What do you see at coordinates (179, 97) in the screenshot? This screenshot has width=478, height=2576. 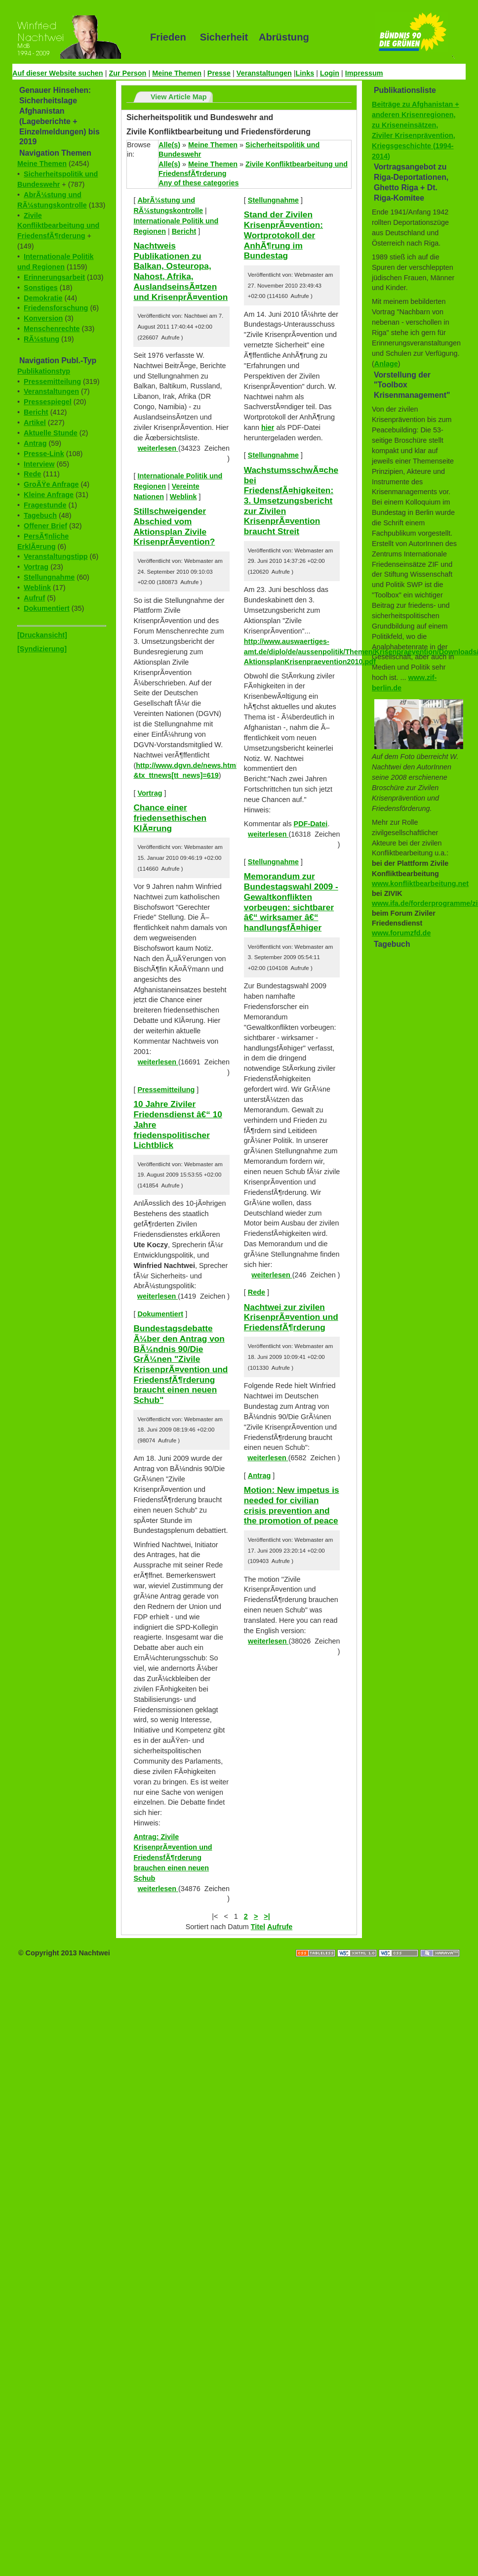 I see `View Article Map` at bounding box center [179, 97].